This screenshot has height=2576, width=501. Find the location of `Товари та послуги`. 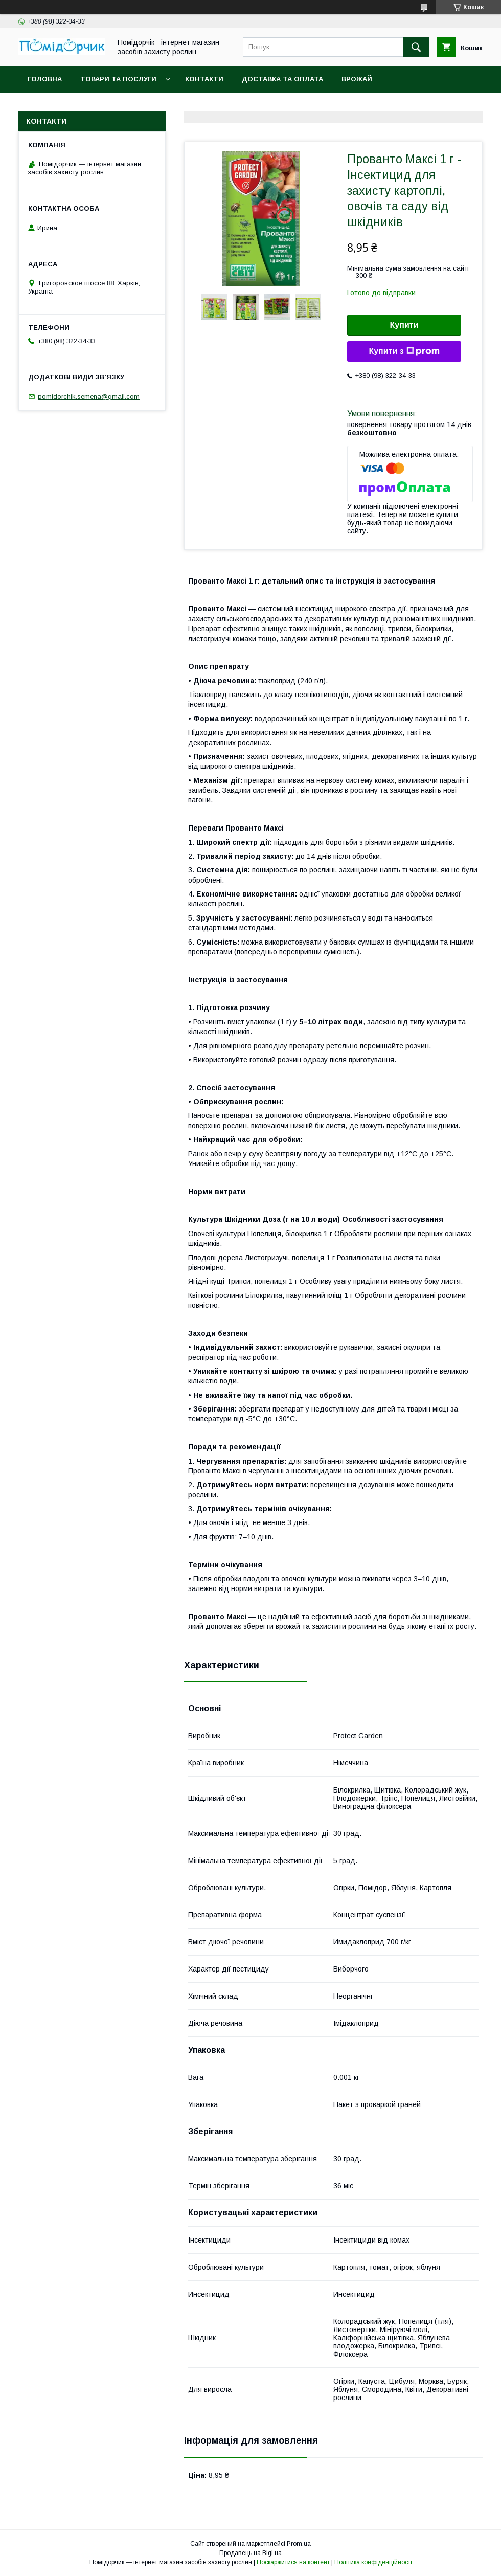

Товари та послуги is located at coordinates (118, 79).